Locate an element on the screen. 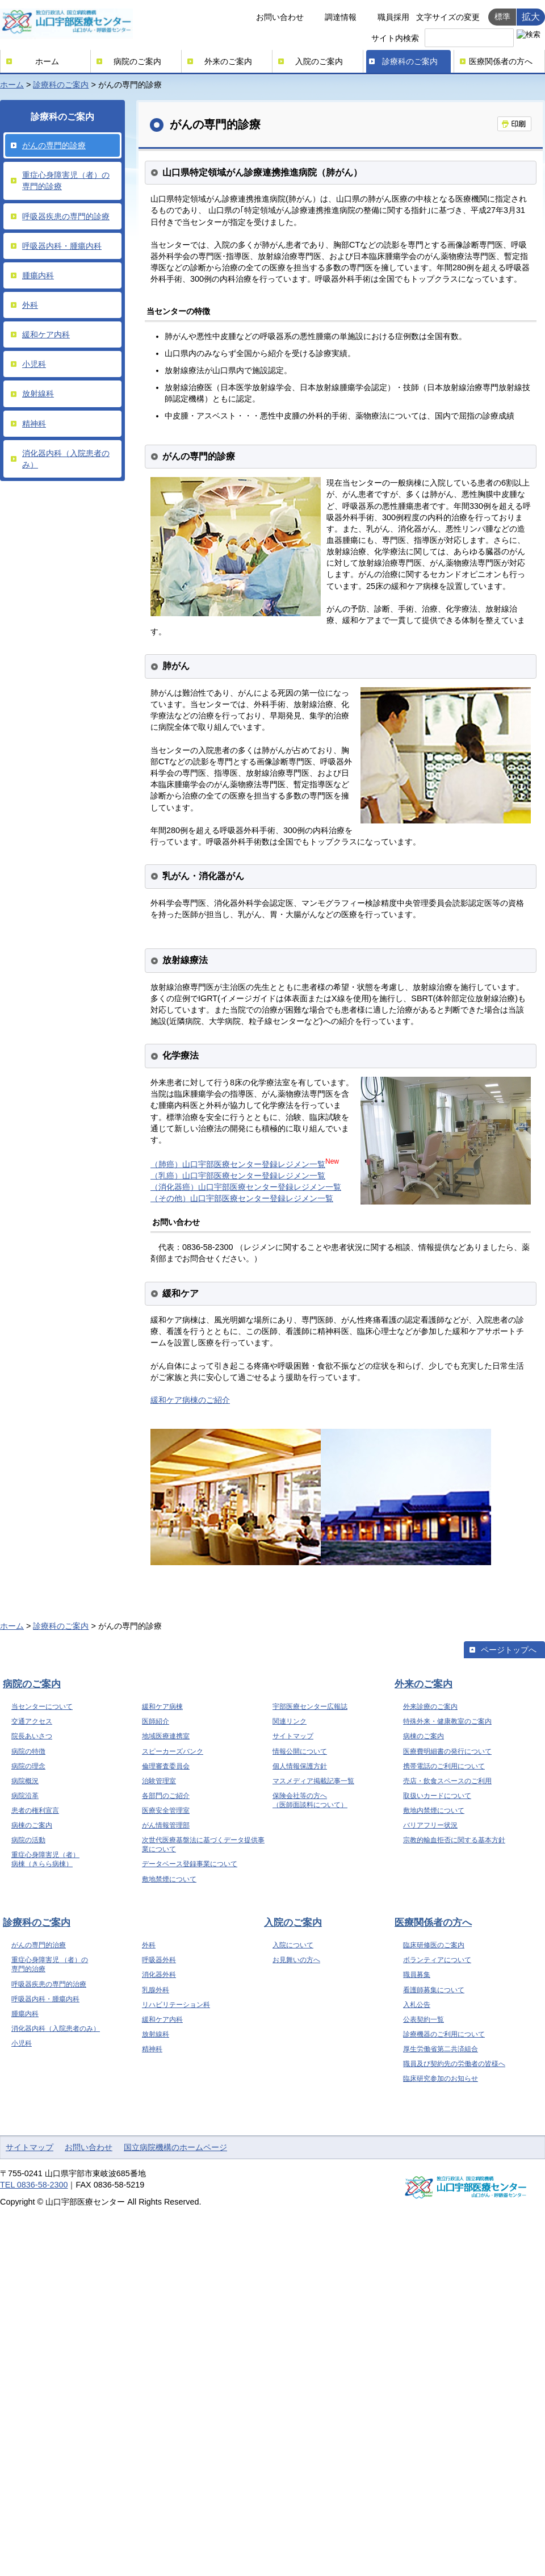 This screenshot has height=2576, width=545. 入札公告 is located at coordinates (416, 2004).